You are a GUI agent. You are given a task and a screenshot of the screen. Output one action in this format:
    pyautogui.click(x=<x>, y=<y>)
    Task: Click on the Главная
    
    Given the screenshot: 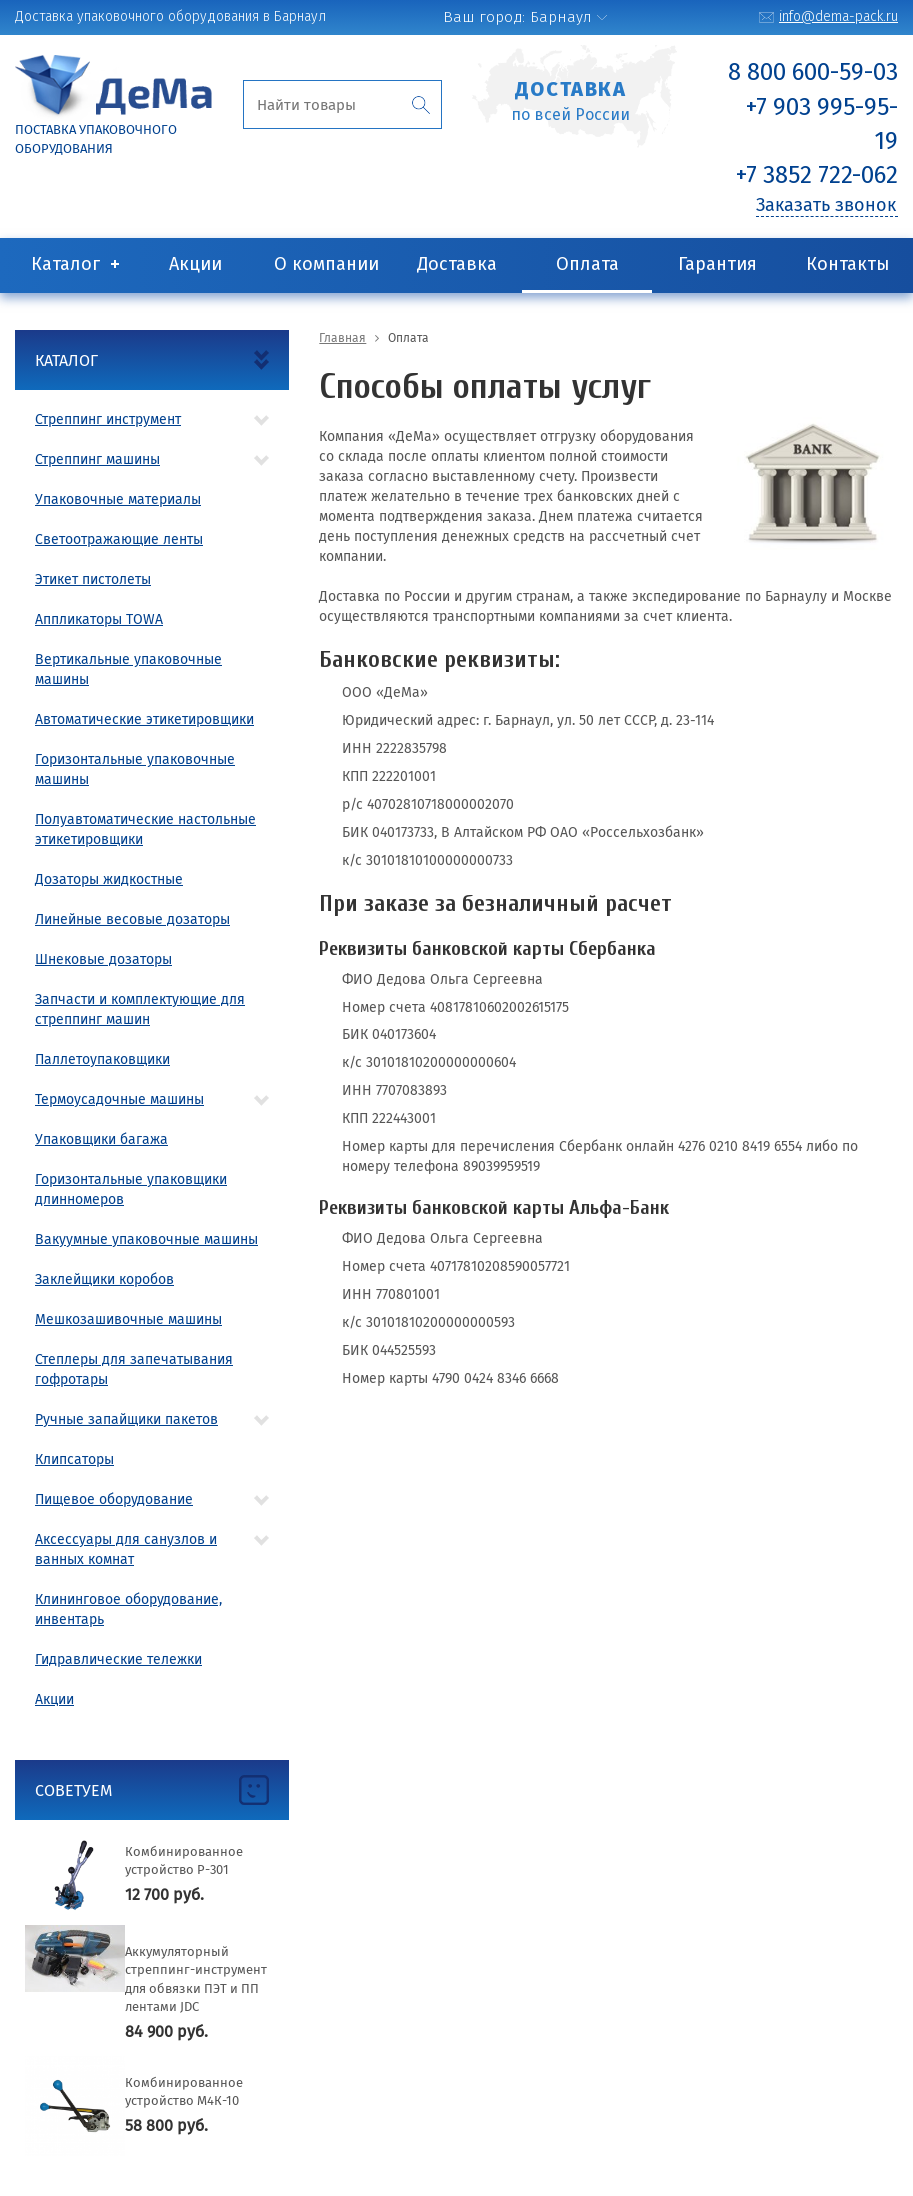 What is the action you would take?
    pyautogui.click(x=342, y=338)
    